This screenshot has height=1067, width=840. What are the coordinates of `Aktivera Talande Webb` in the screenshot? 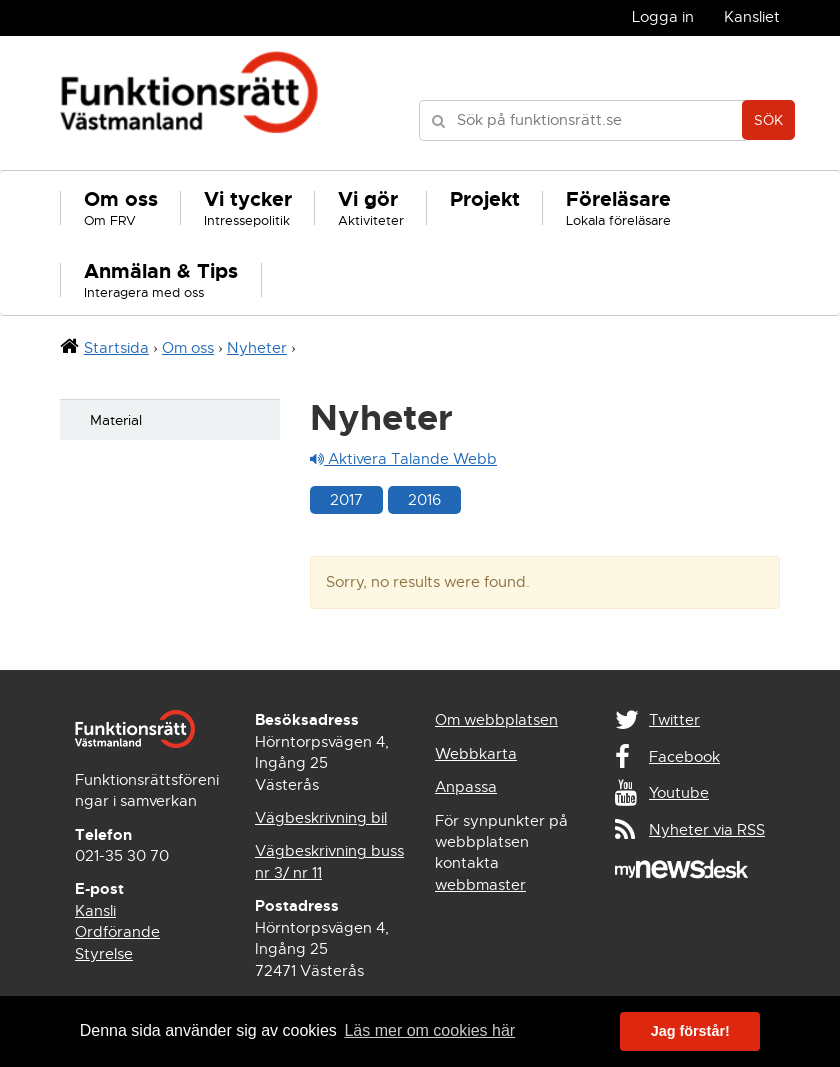 It's located at (403, 459).